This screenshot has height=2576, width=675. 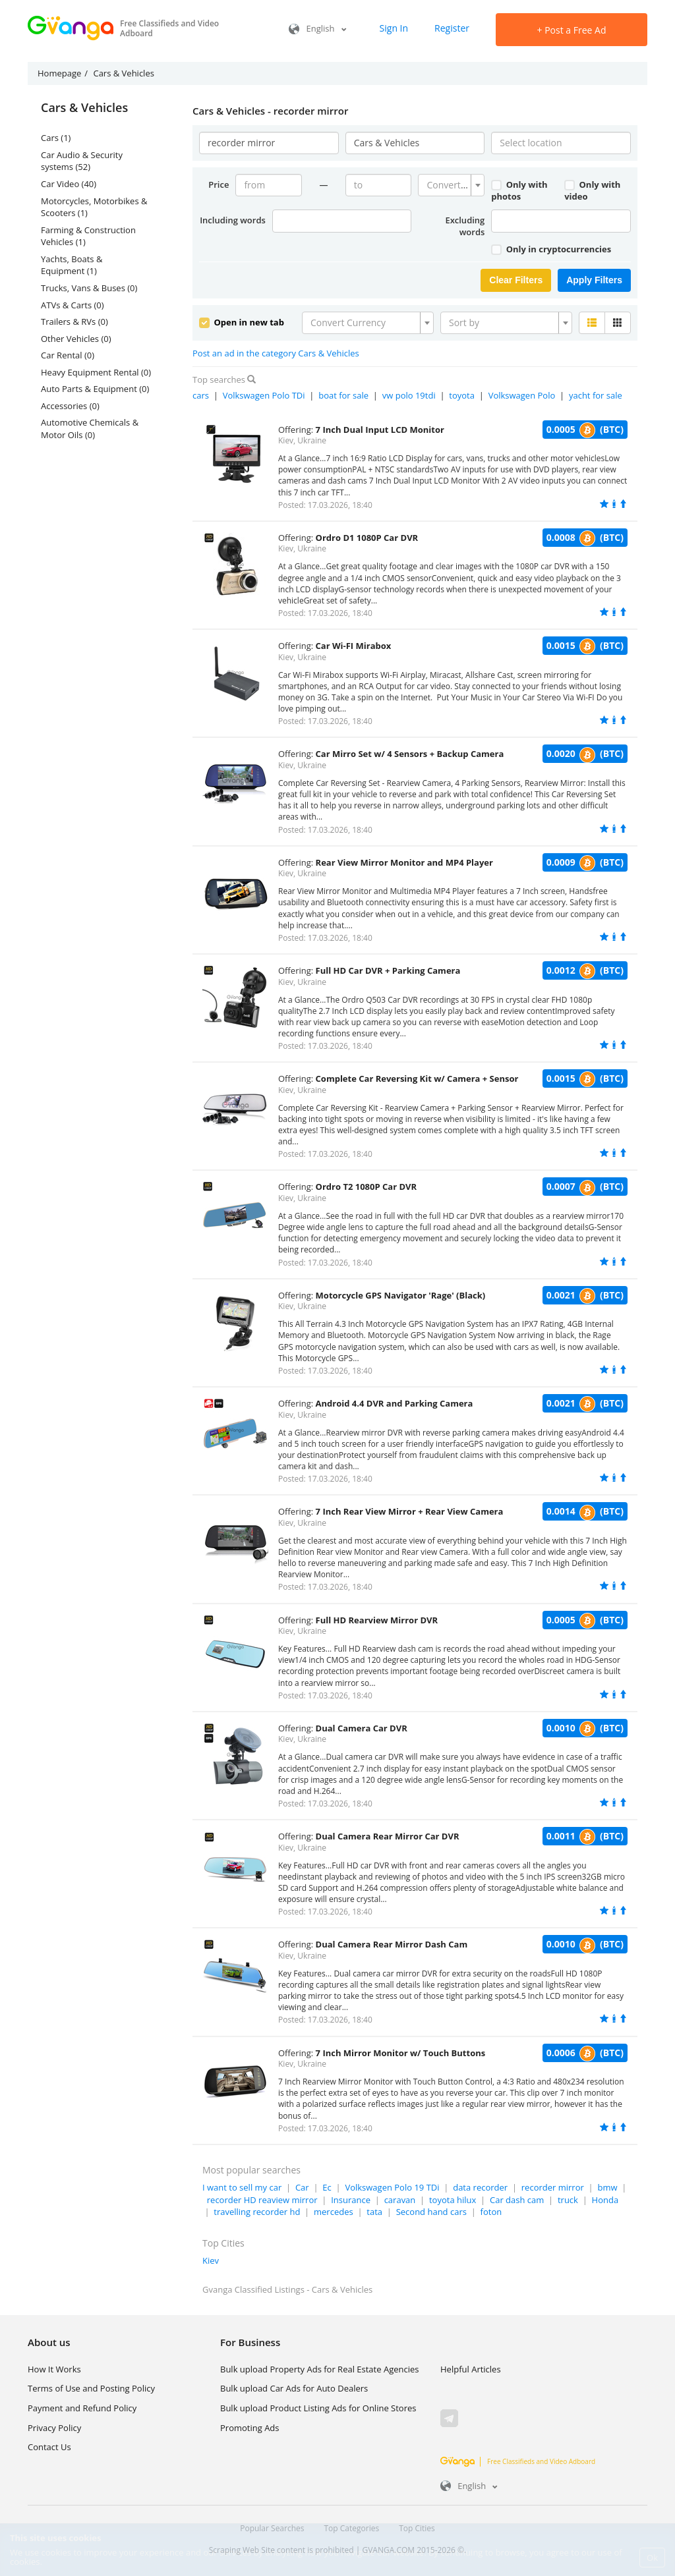 I want to click on Trucks, Vans & Buses (0), so click(x=89, y=288).